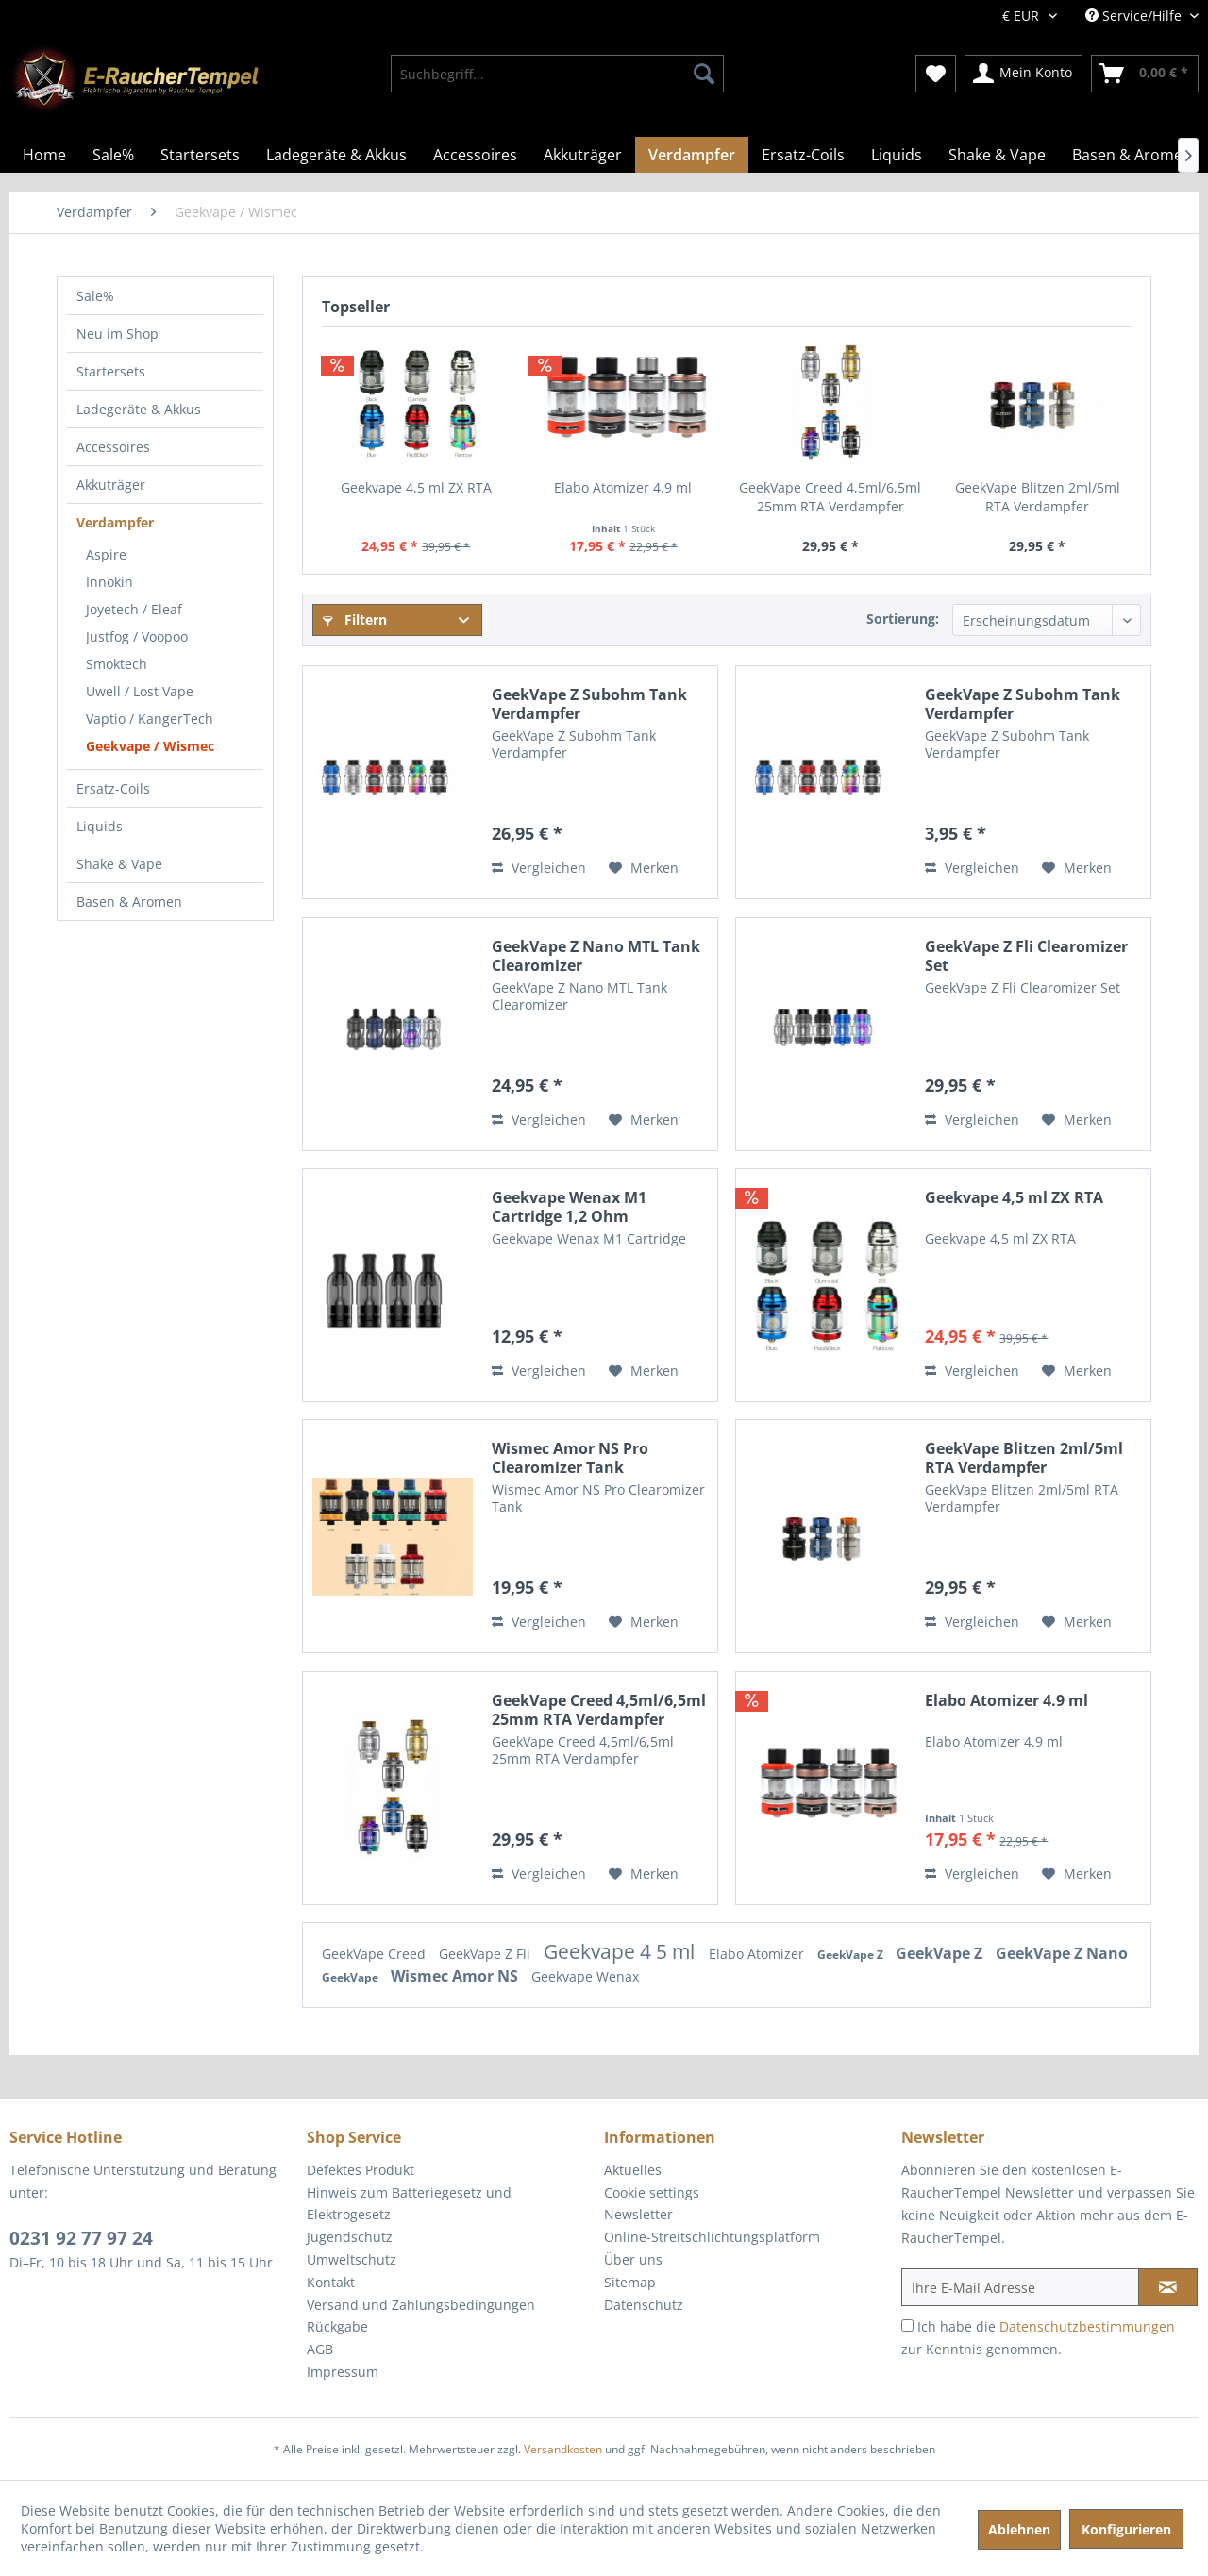 This screenshot has width=1208, height=2576. Describe the element at coordinates (621, 1951) in the screenshot. I see `Geekvape 4 5 ml` at that location.